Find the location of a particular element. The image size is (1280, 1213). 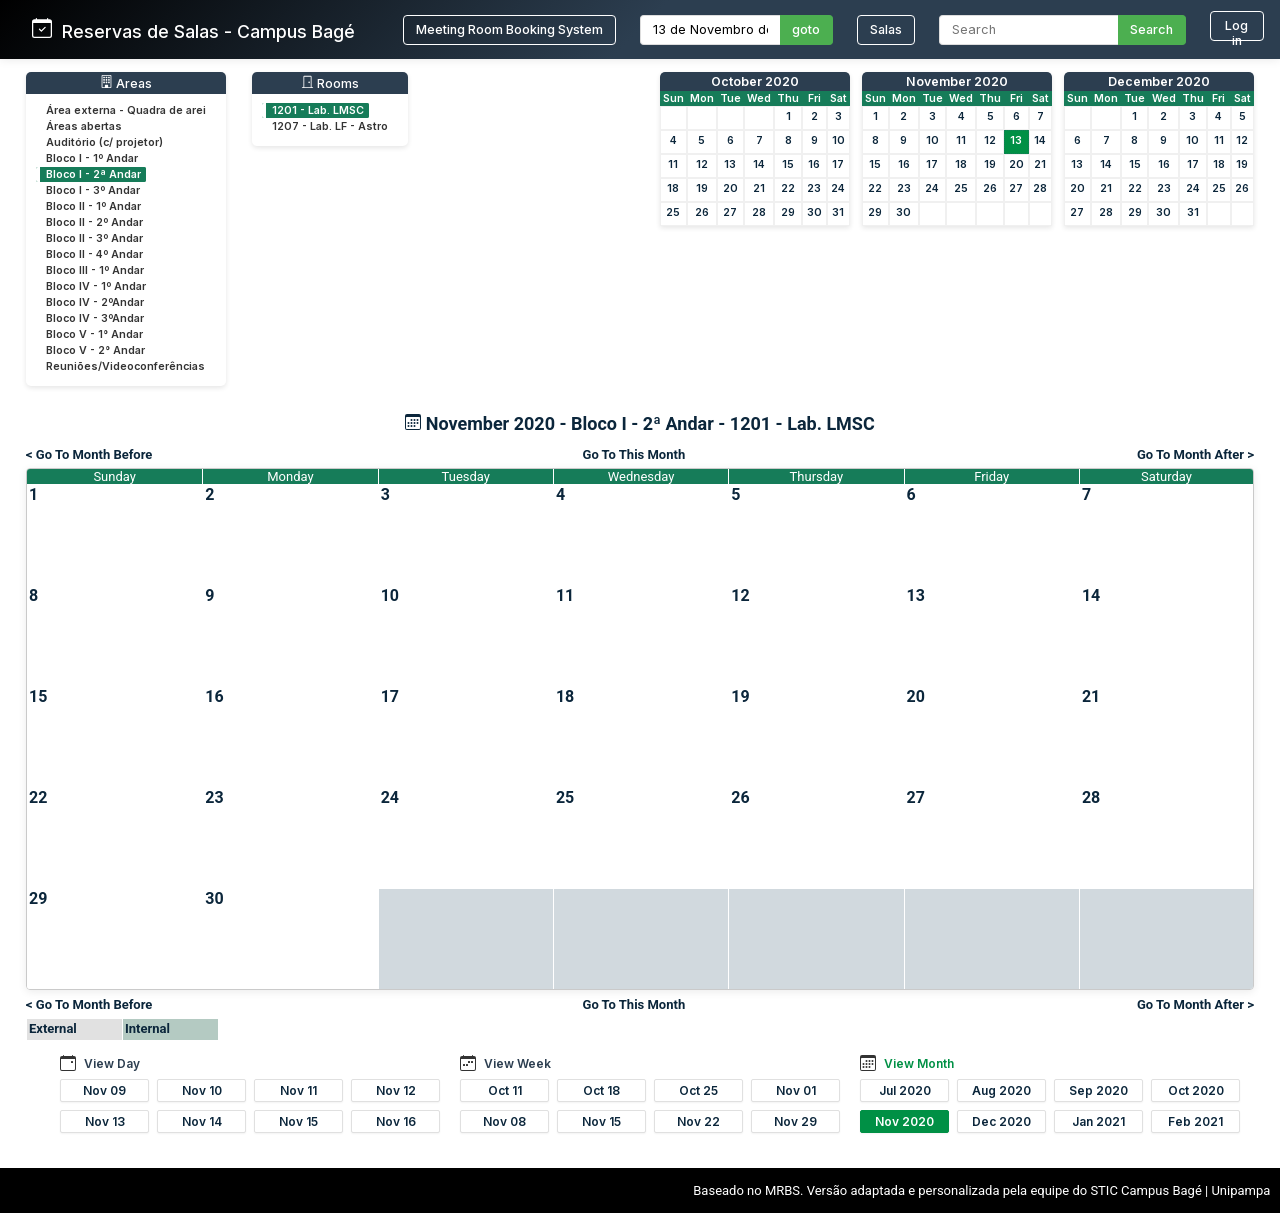

11 is located at coordinates (673, 164).